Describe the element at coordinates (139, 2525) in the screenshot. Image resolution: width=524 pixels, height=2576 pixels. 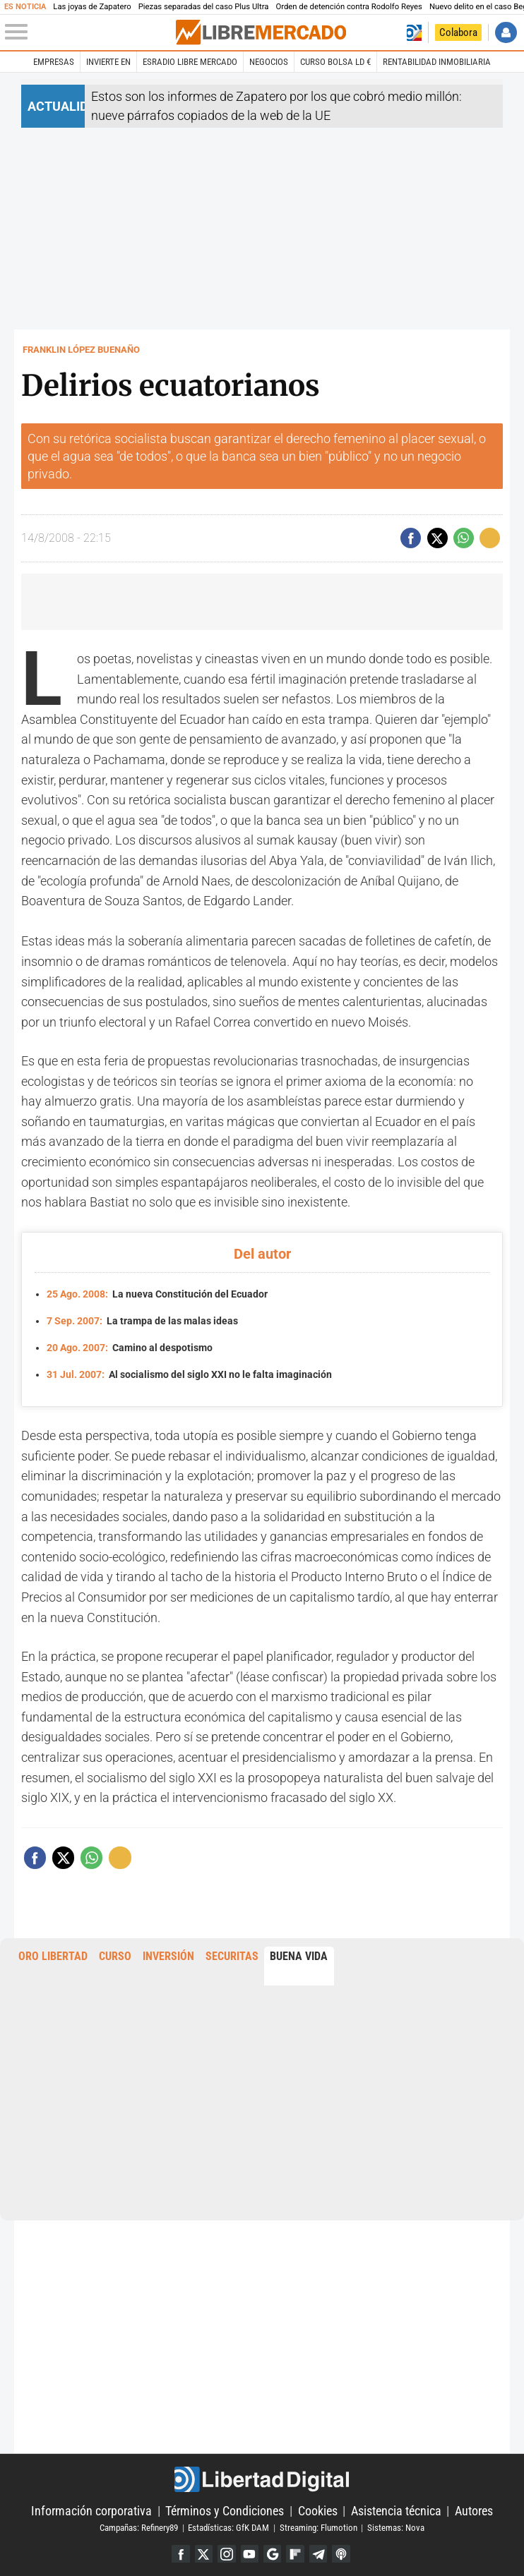
I see `Campañas: Refinery89` at that location.